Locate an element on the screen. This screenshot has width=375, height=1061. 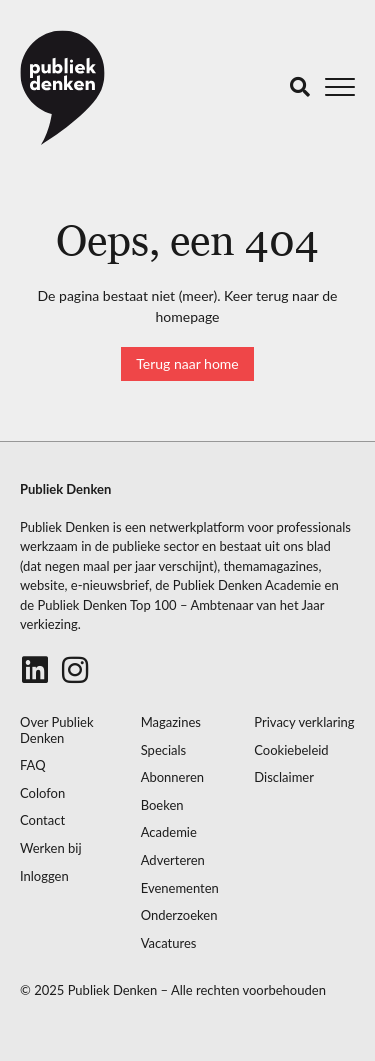
Over Publiek Denken is located at coordinates (57, 730).